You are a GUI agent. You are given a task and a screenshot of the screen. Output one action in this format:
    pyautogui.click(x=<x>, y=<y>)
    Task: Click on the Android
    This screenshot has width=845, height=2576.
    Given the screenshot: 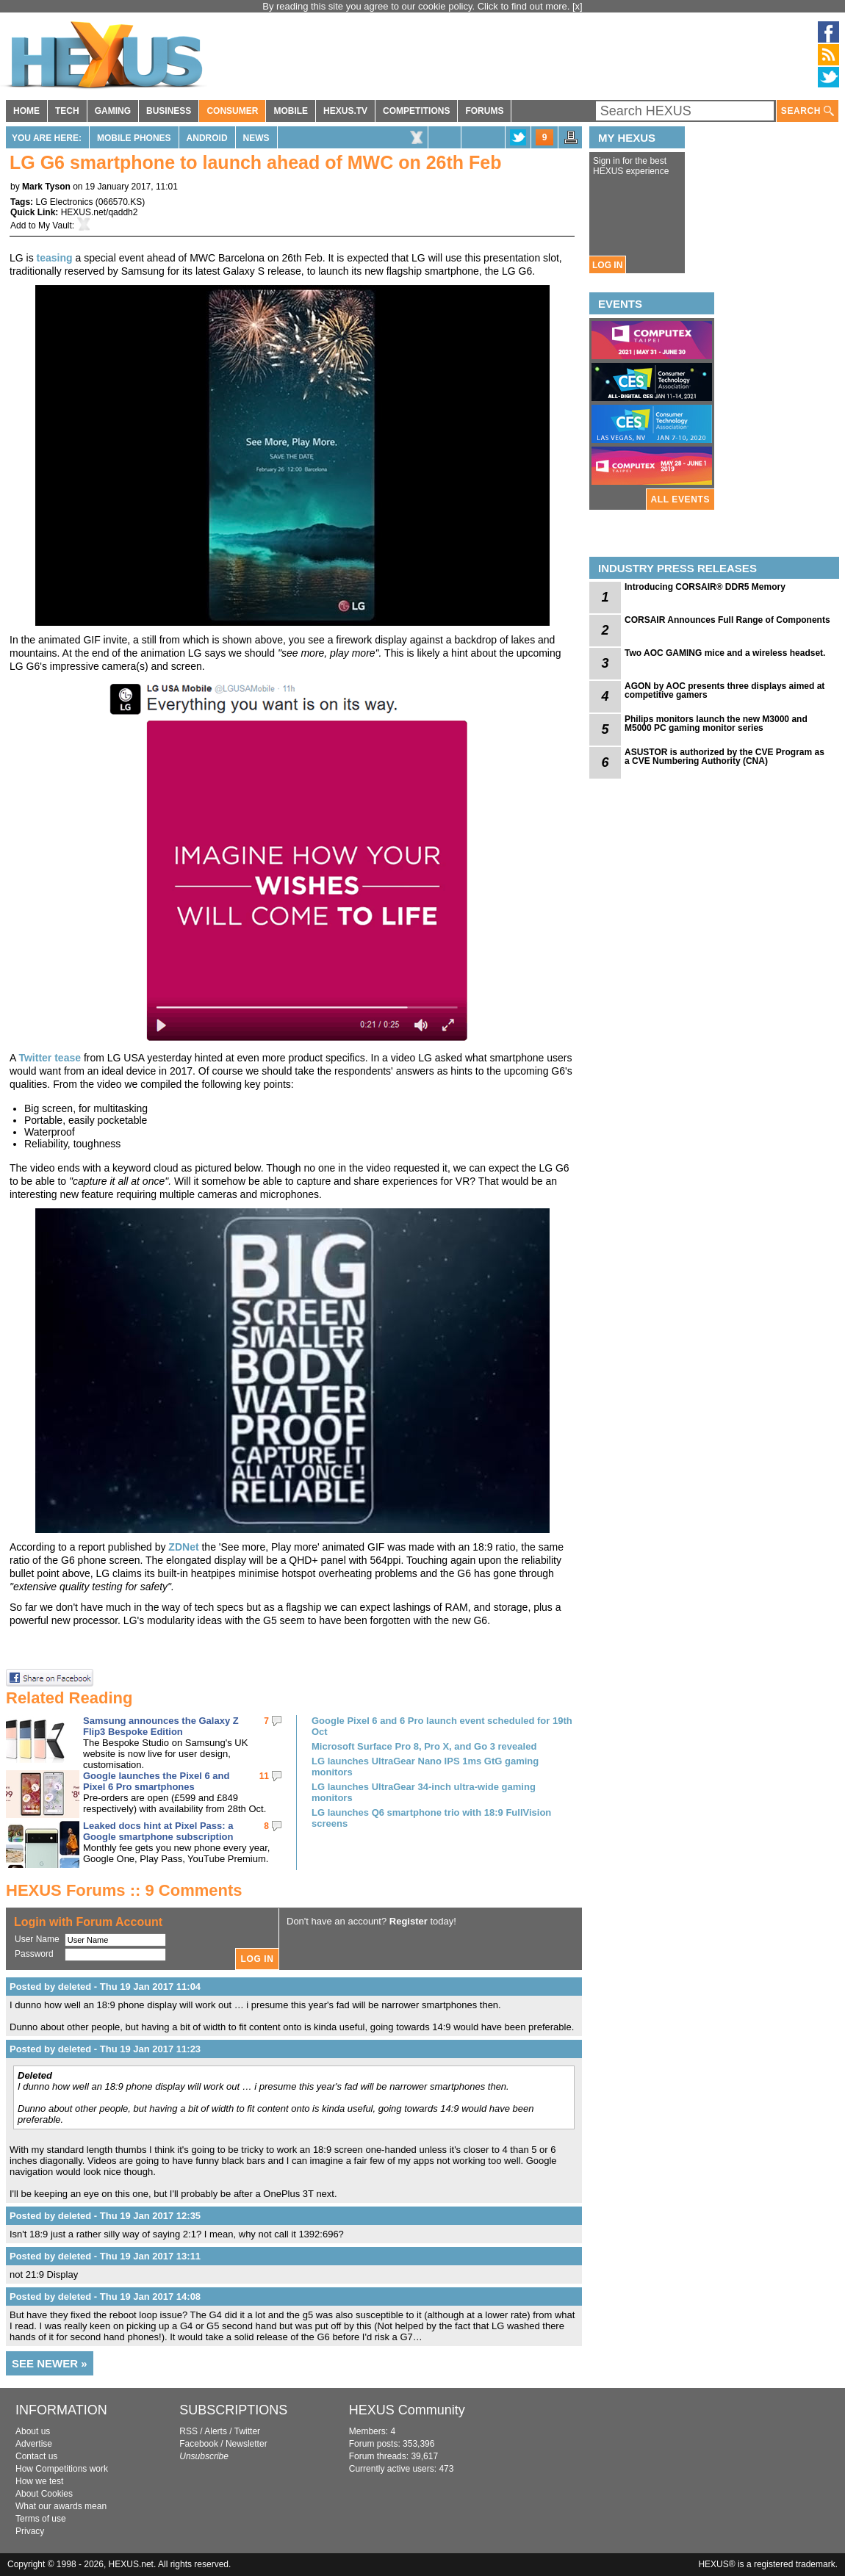 What is the action you would take?
    pyautogui.click(x=207, y=138)
    